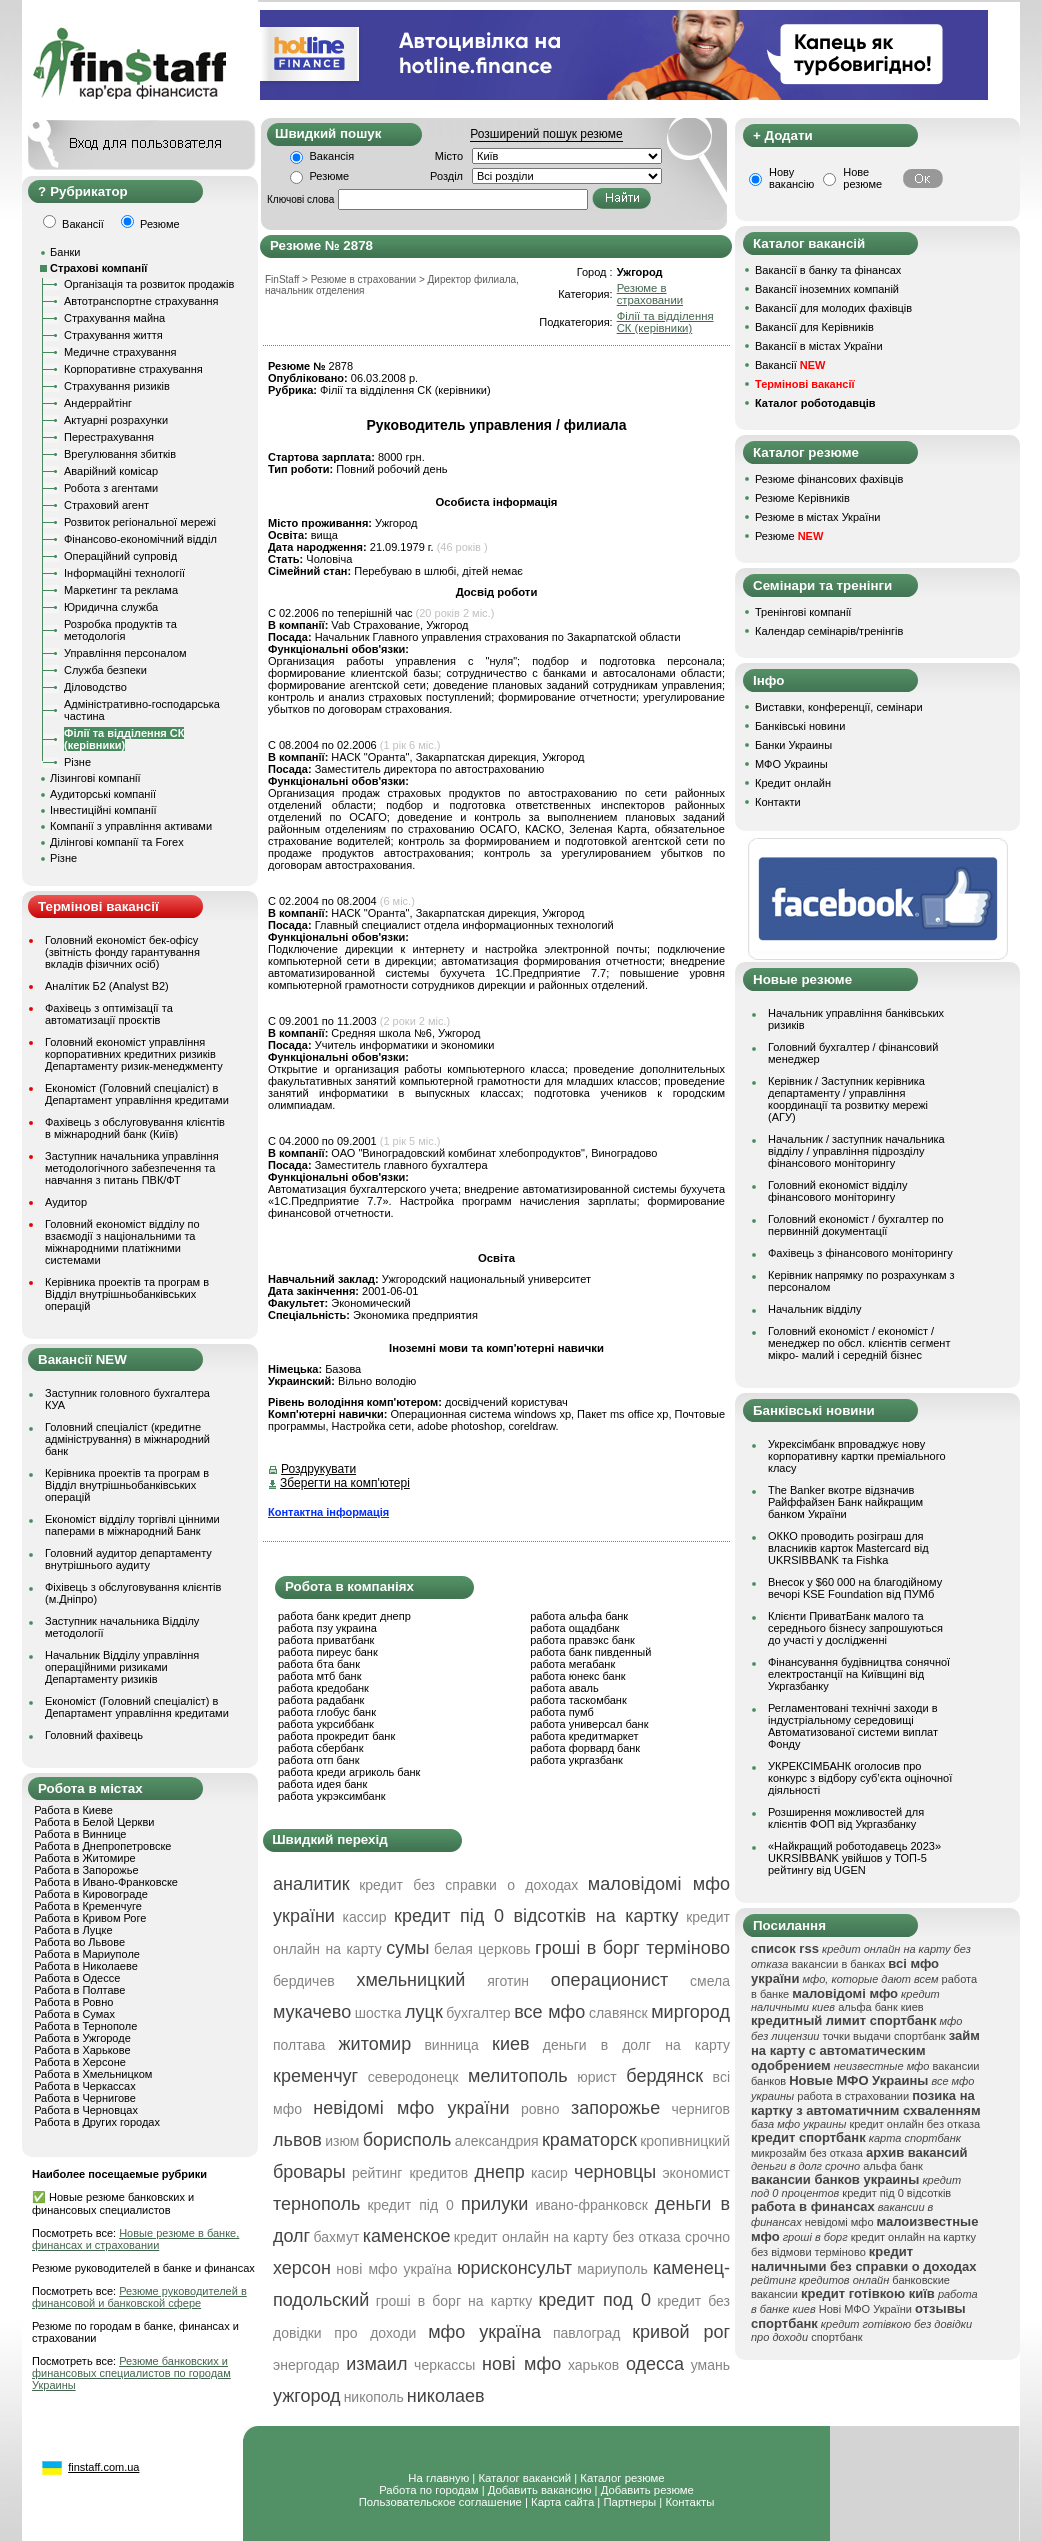 Image resolution: width=1042 pixels, height=2541 pixels. What do you see at coordinates (306, 2365) in the screenshot?
I see `энергодар` at bounding box center [306, 2365].